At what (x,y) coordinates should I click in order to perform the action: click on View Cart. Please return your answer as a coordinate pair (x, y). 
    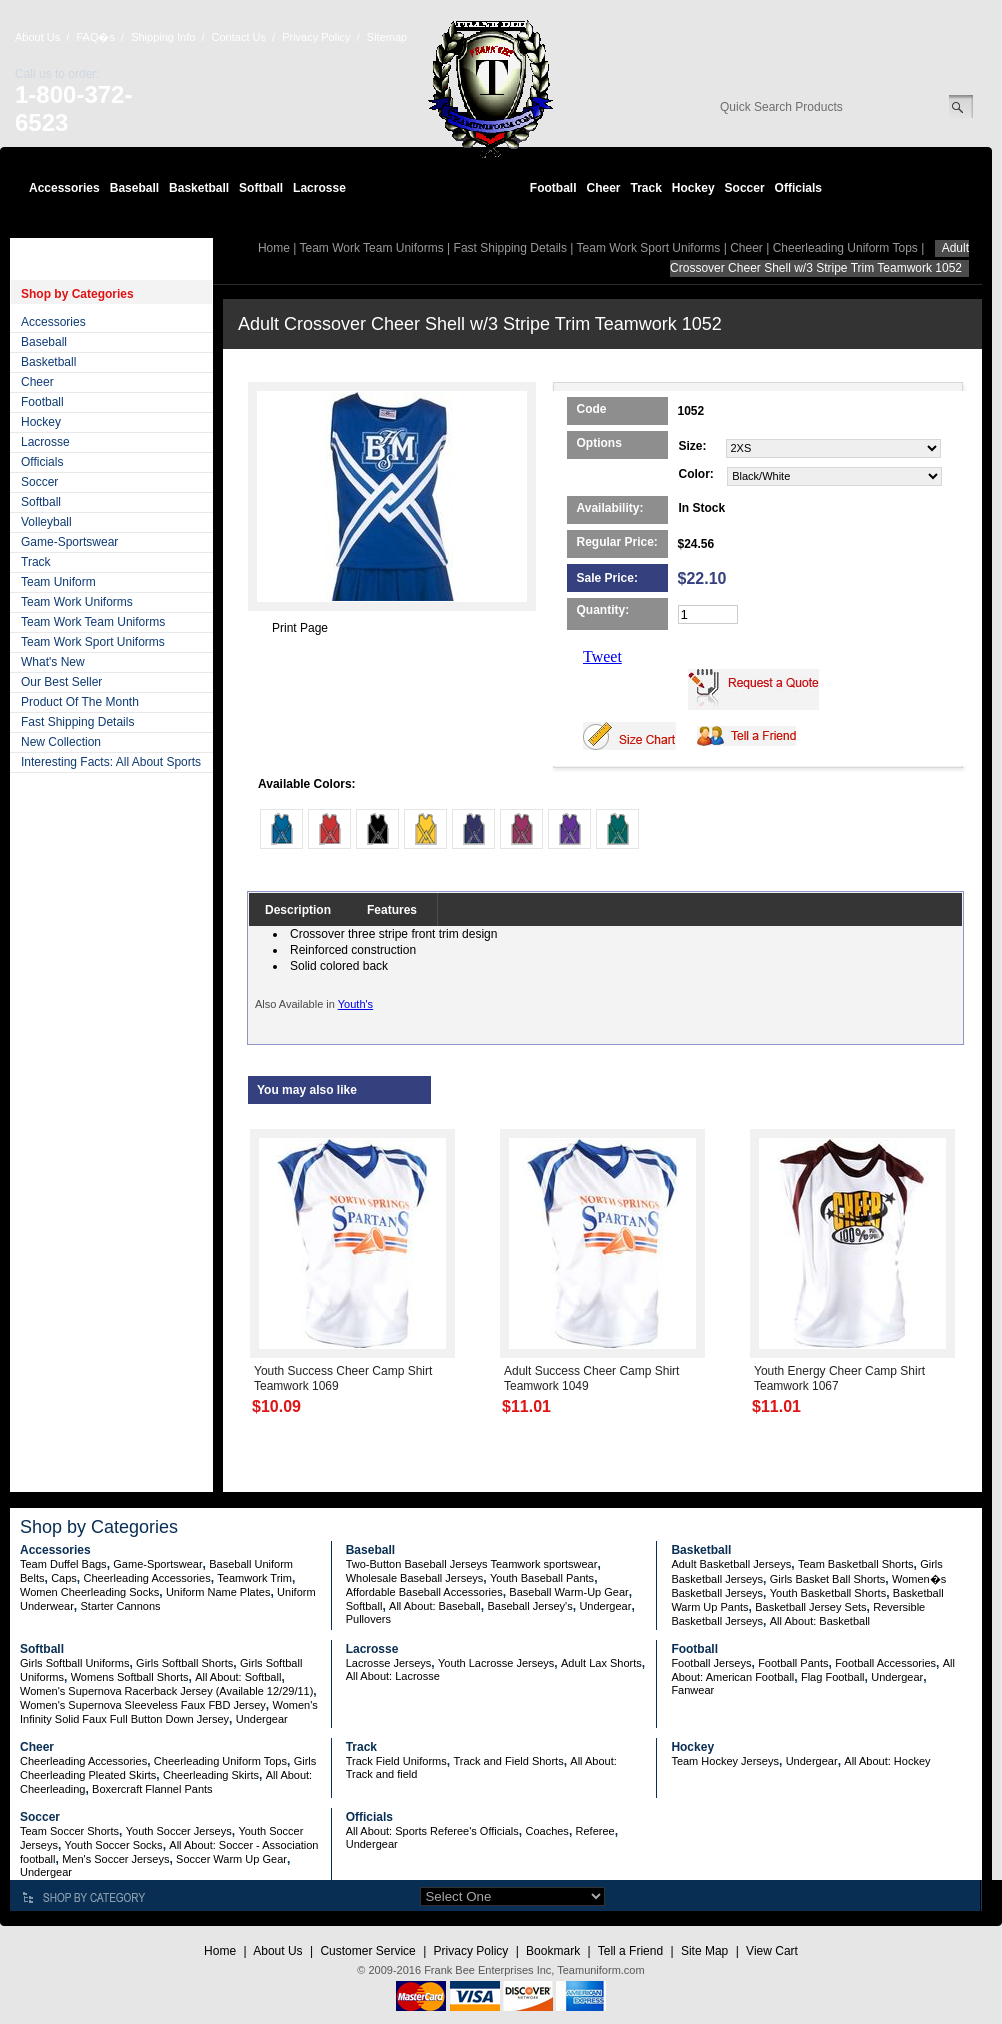
    Looking at the image, I should click on (772, 1951).